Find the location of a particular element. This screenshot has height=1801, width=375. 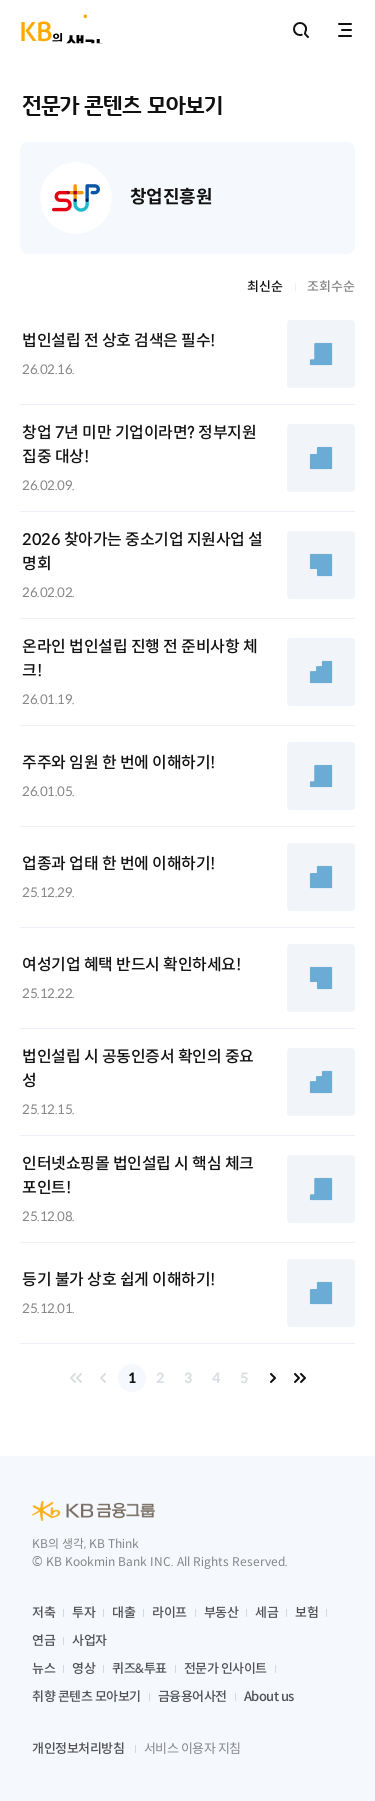

세금 is located at coordinates (266, 1612).